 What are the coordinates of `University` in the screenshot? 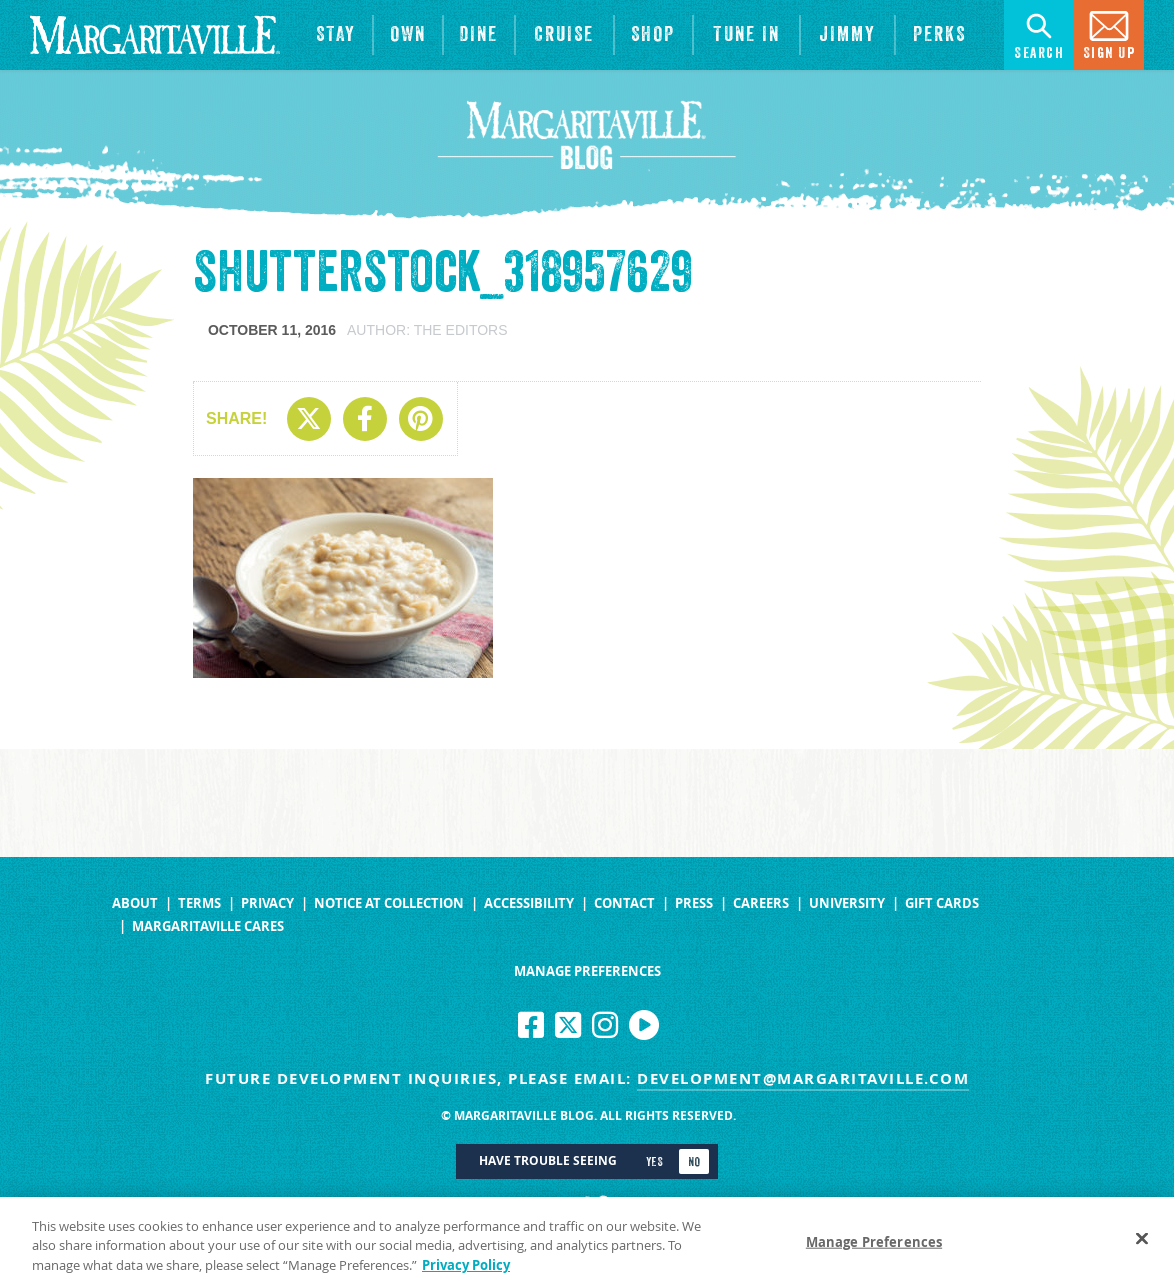 It's located at (847, 903).